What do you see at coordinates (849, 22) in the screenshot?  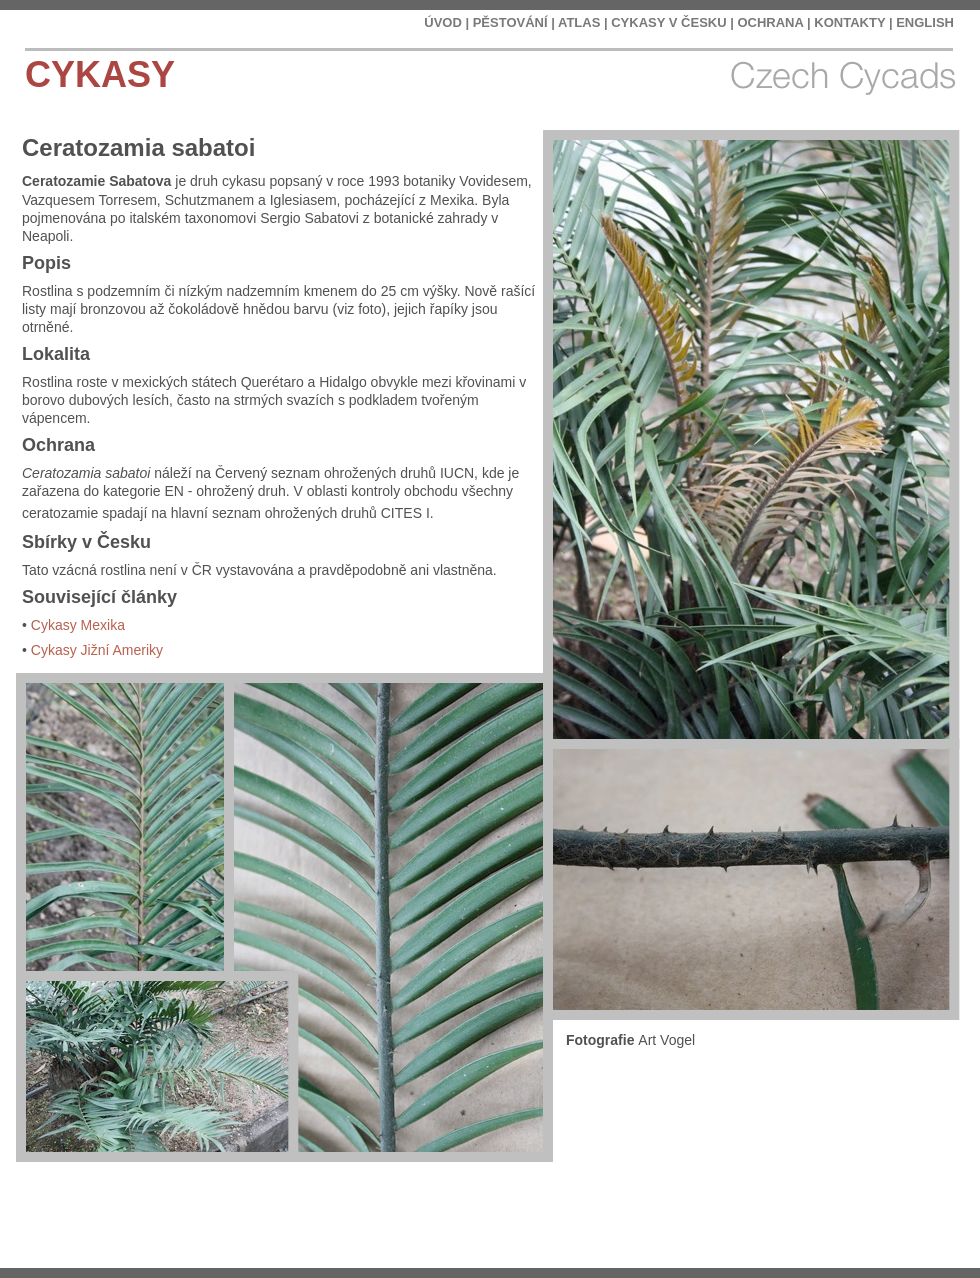 I see `KONTAKTY` at bounding box center [849, 22].